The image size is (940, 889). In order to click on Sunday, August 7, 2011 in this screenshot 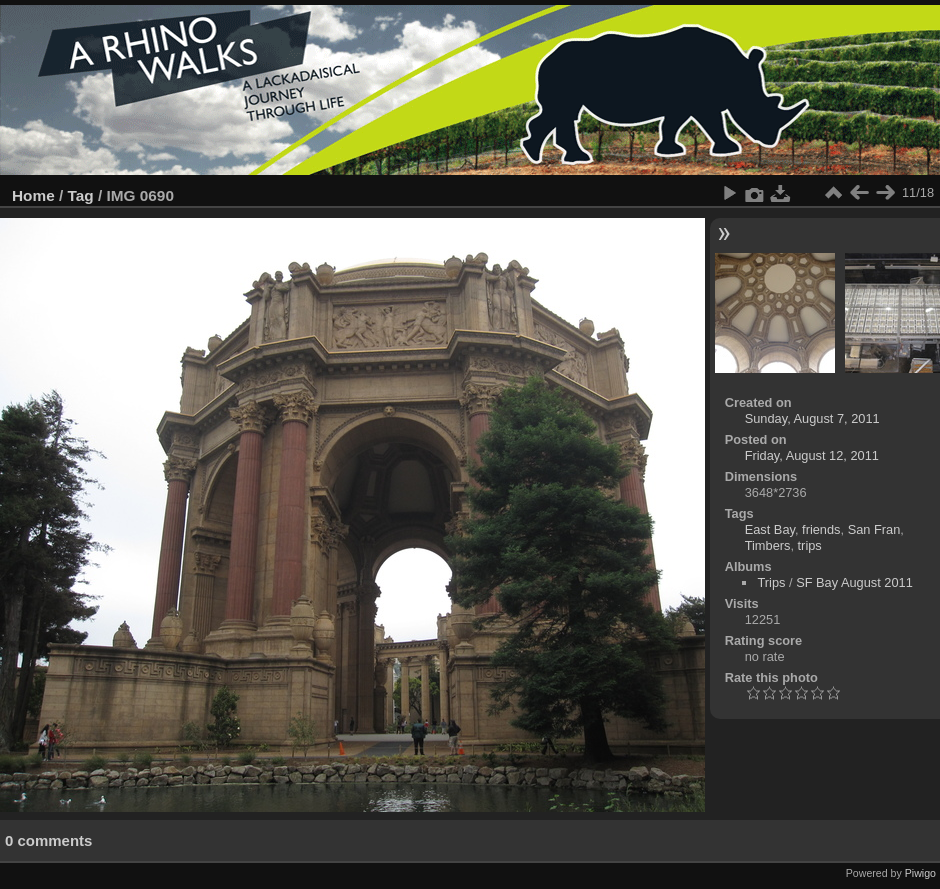, I will do `click(812, 418)`.